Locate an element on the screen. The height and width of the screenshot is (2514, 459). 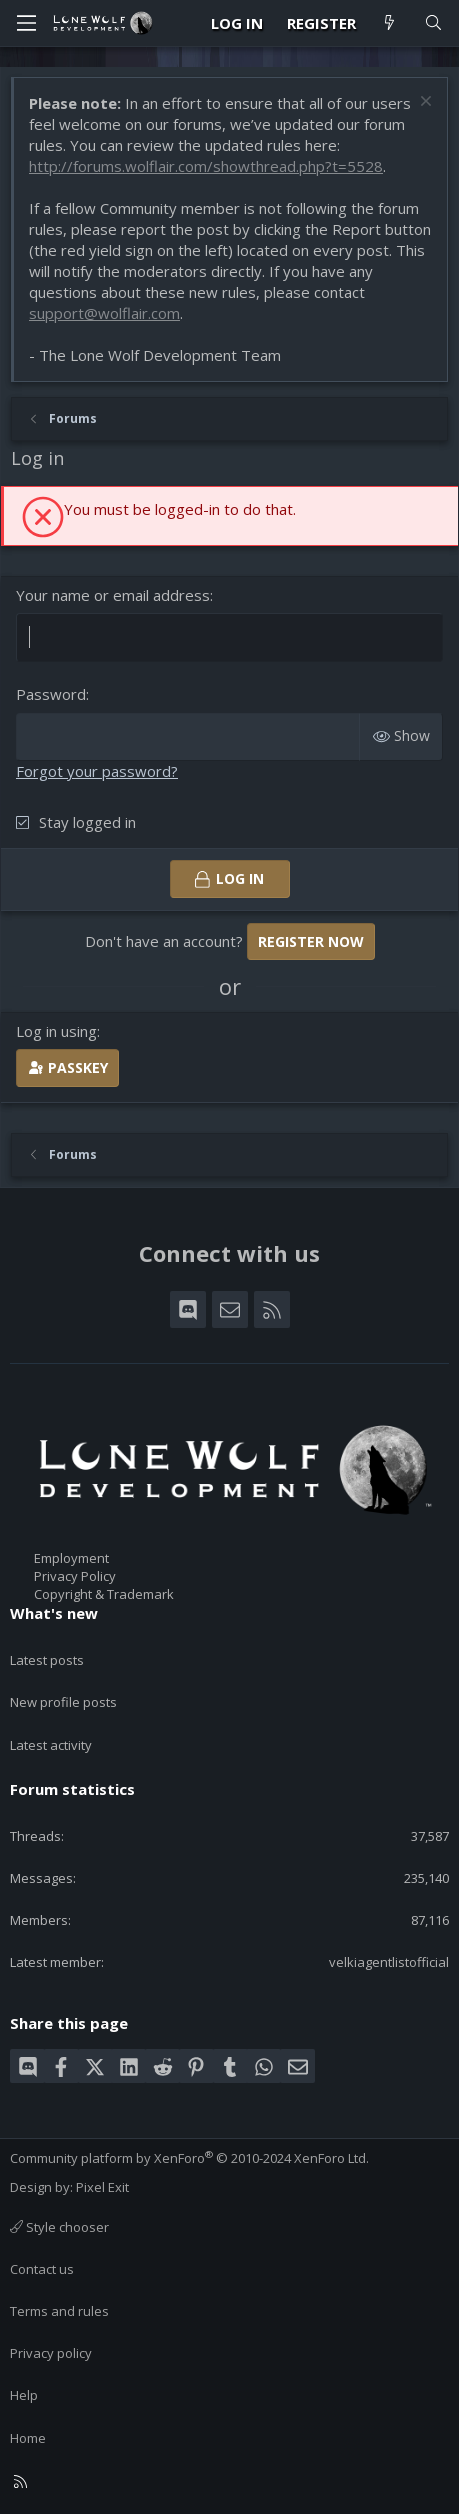
New profile posts is located at coordinates (63, 1702).